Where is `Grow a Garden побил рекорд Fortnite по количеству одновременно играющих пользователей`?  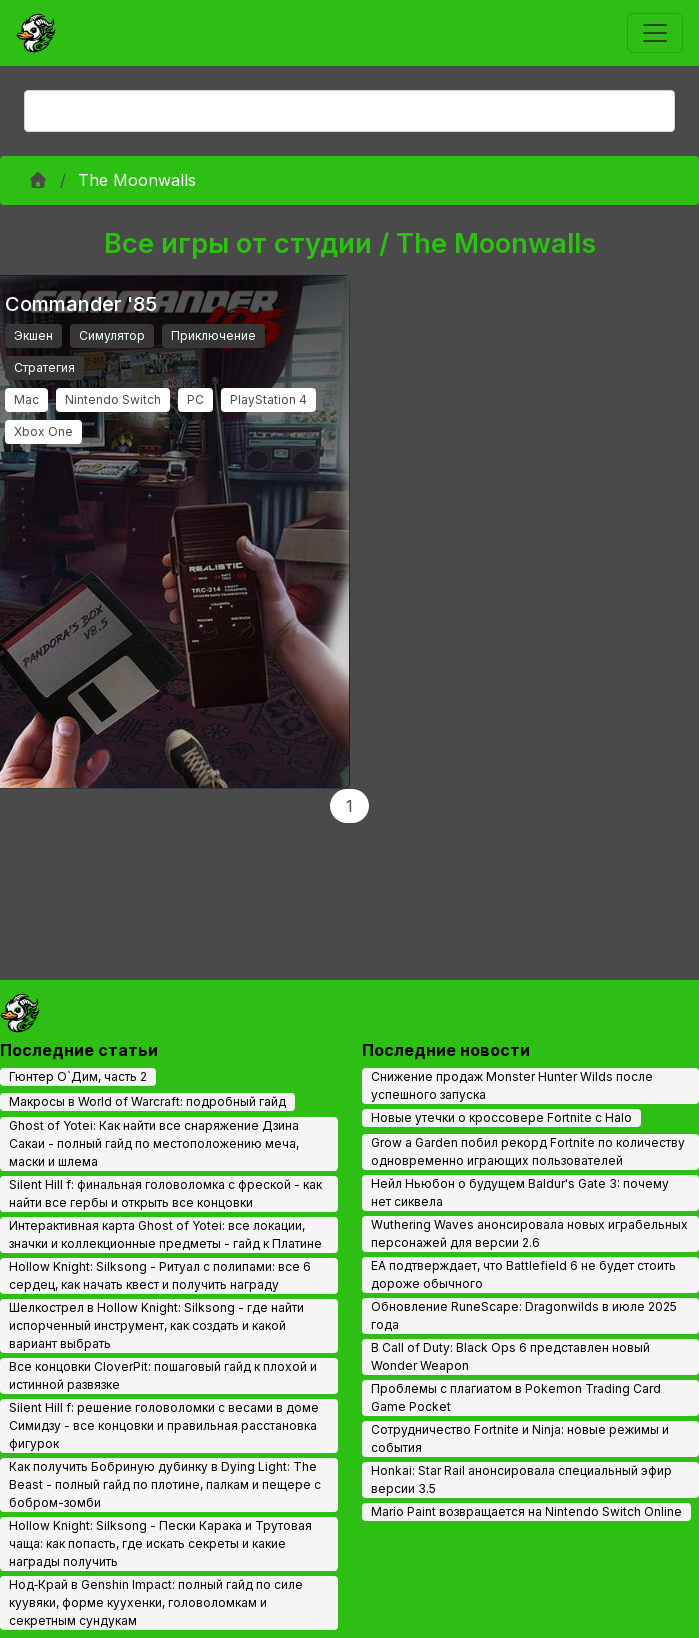 Grow a Garden побил рекорд Fortnite по количеству одновременно играющих пользователей is located at coordinates (528, 1151).